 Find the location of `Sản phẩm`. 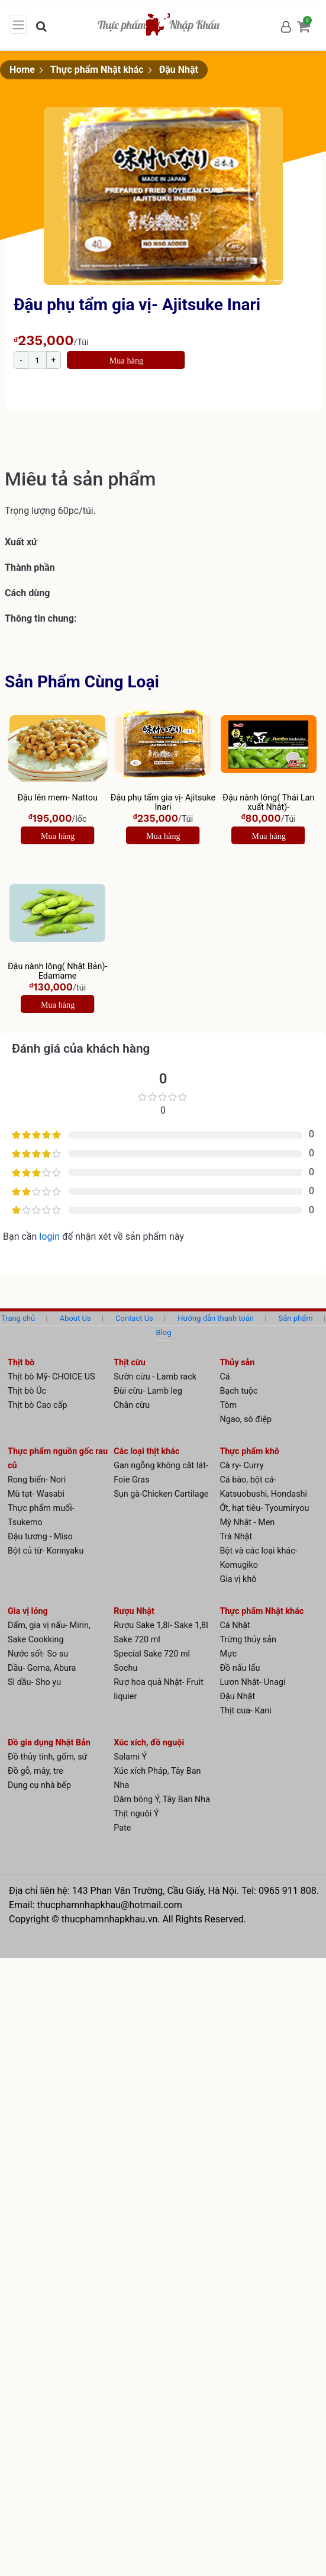

Sản phẩm is located at coordinates (296, 1318).